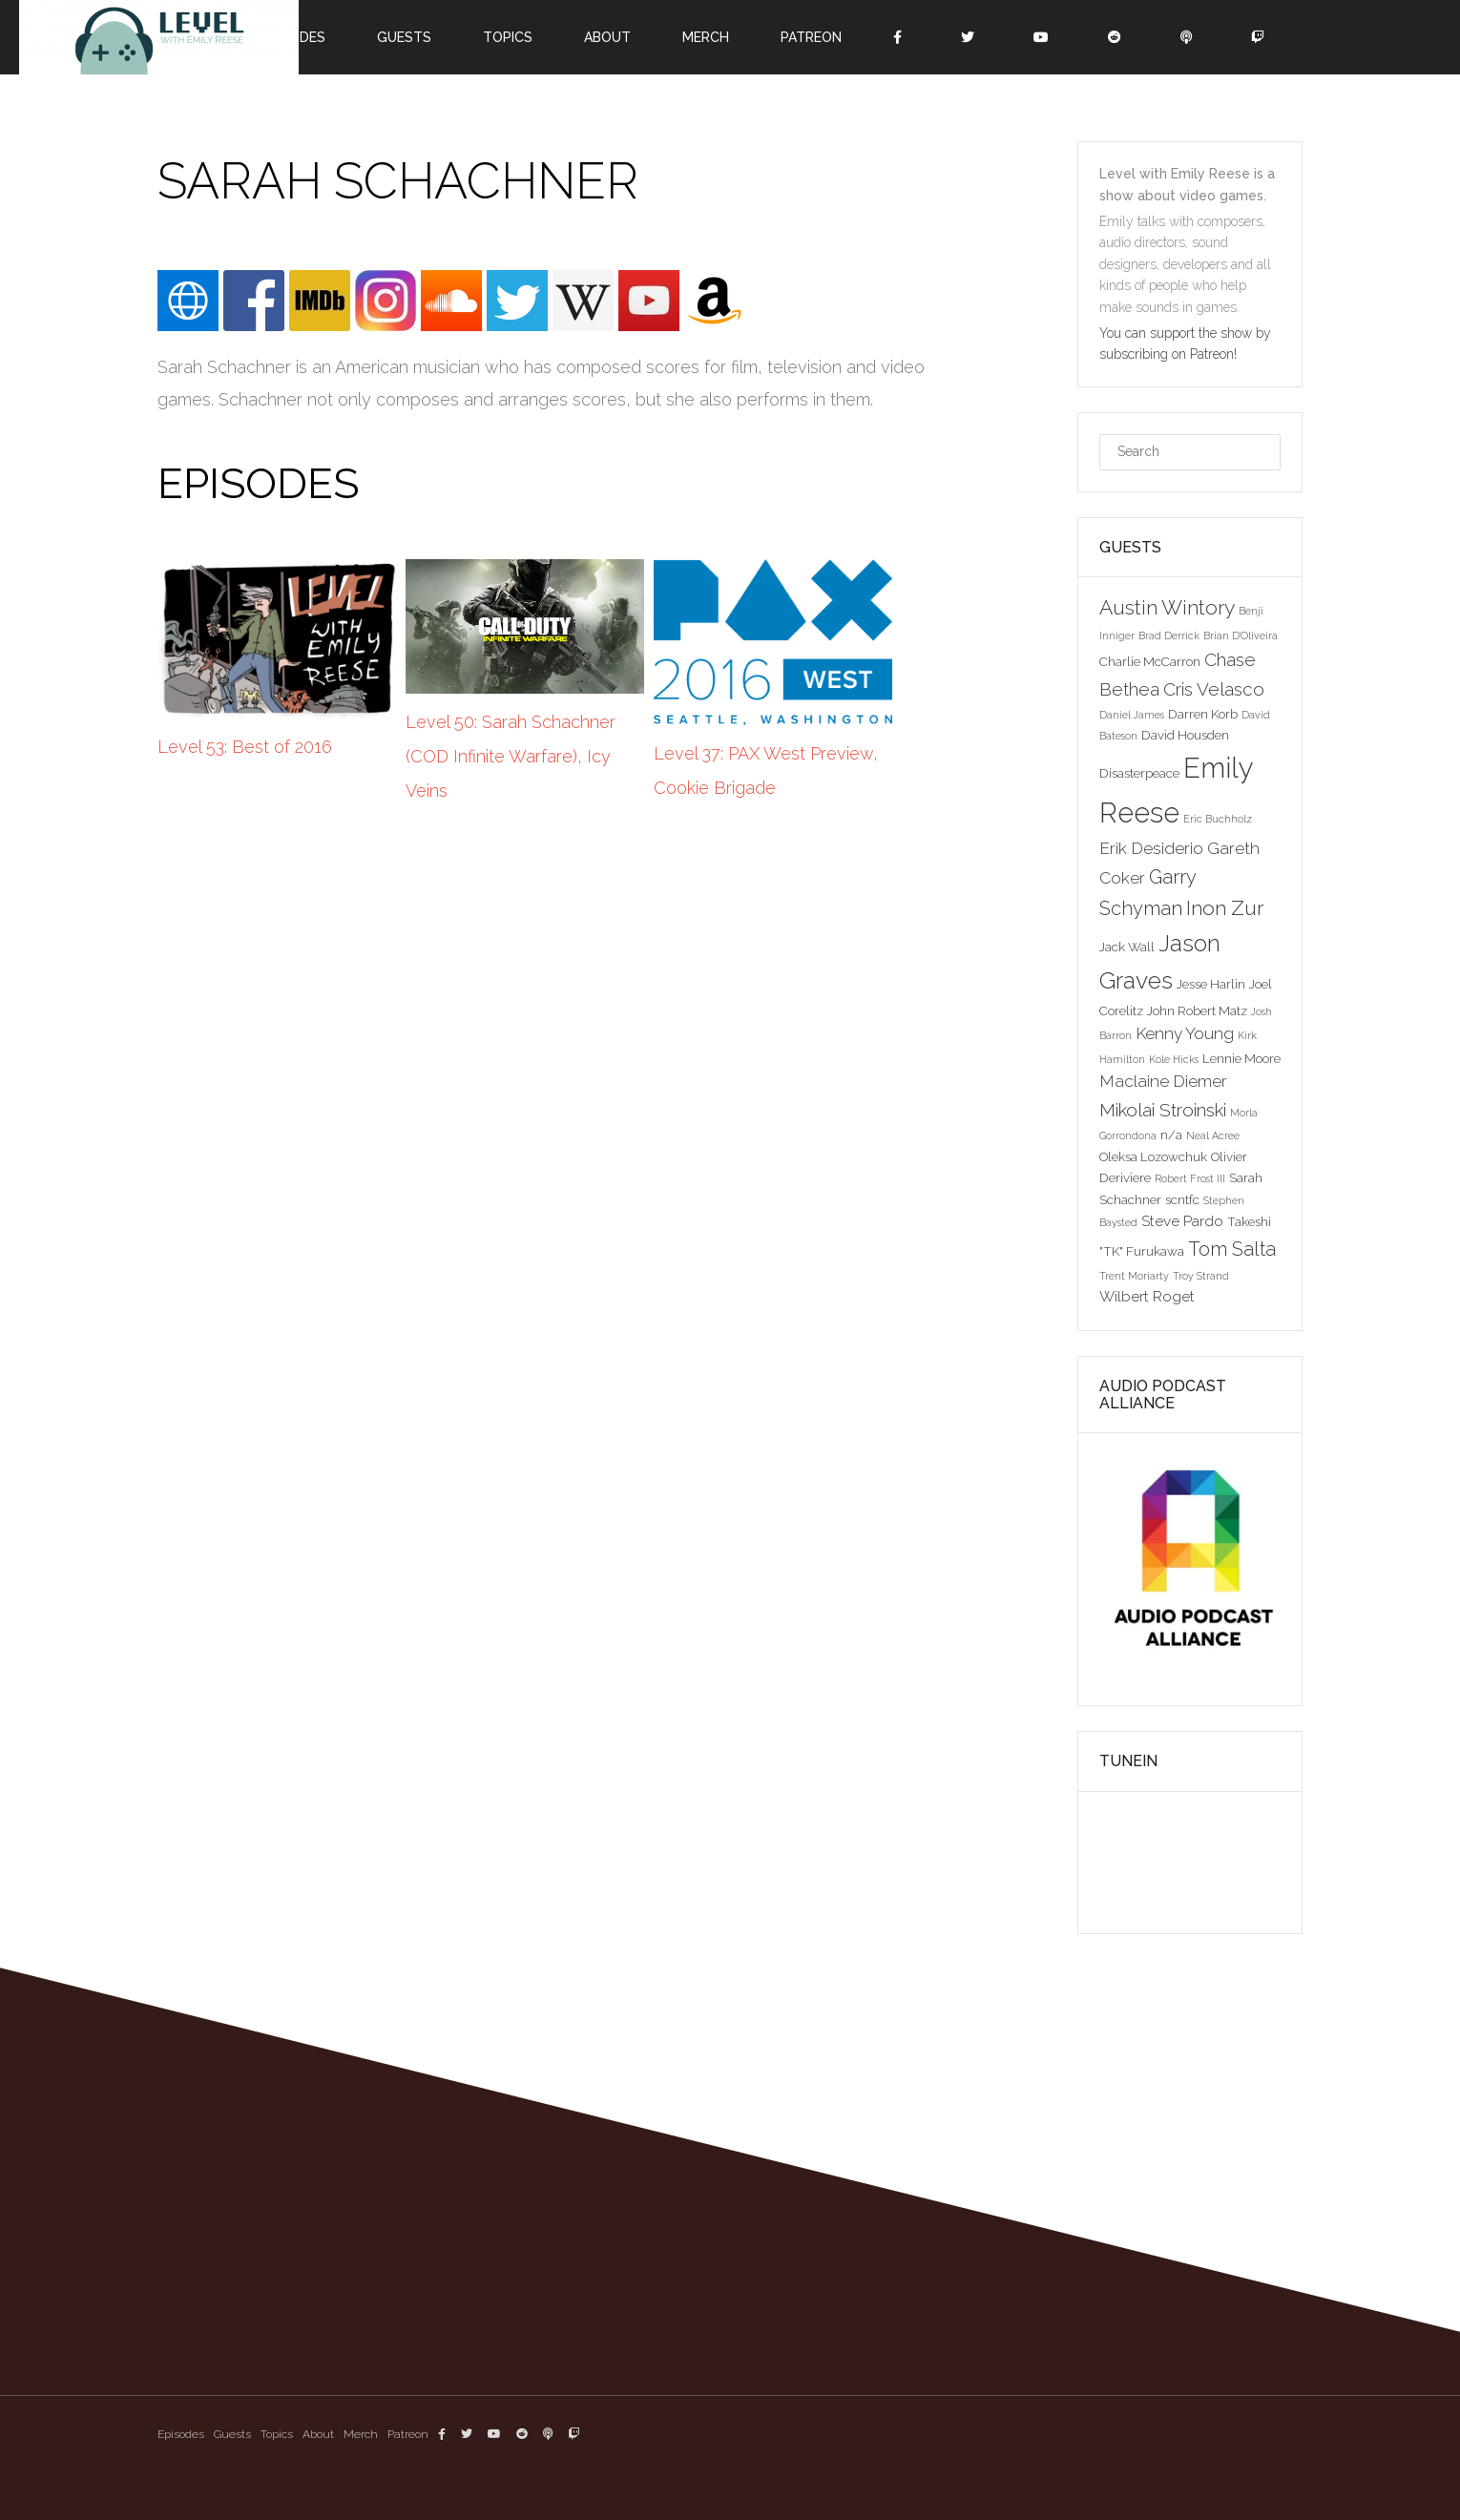  I want to click on Neal Acree [Neal Acree (2 items)], so click(1213, 1135).